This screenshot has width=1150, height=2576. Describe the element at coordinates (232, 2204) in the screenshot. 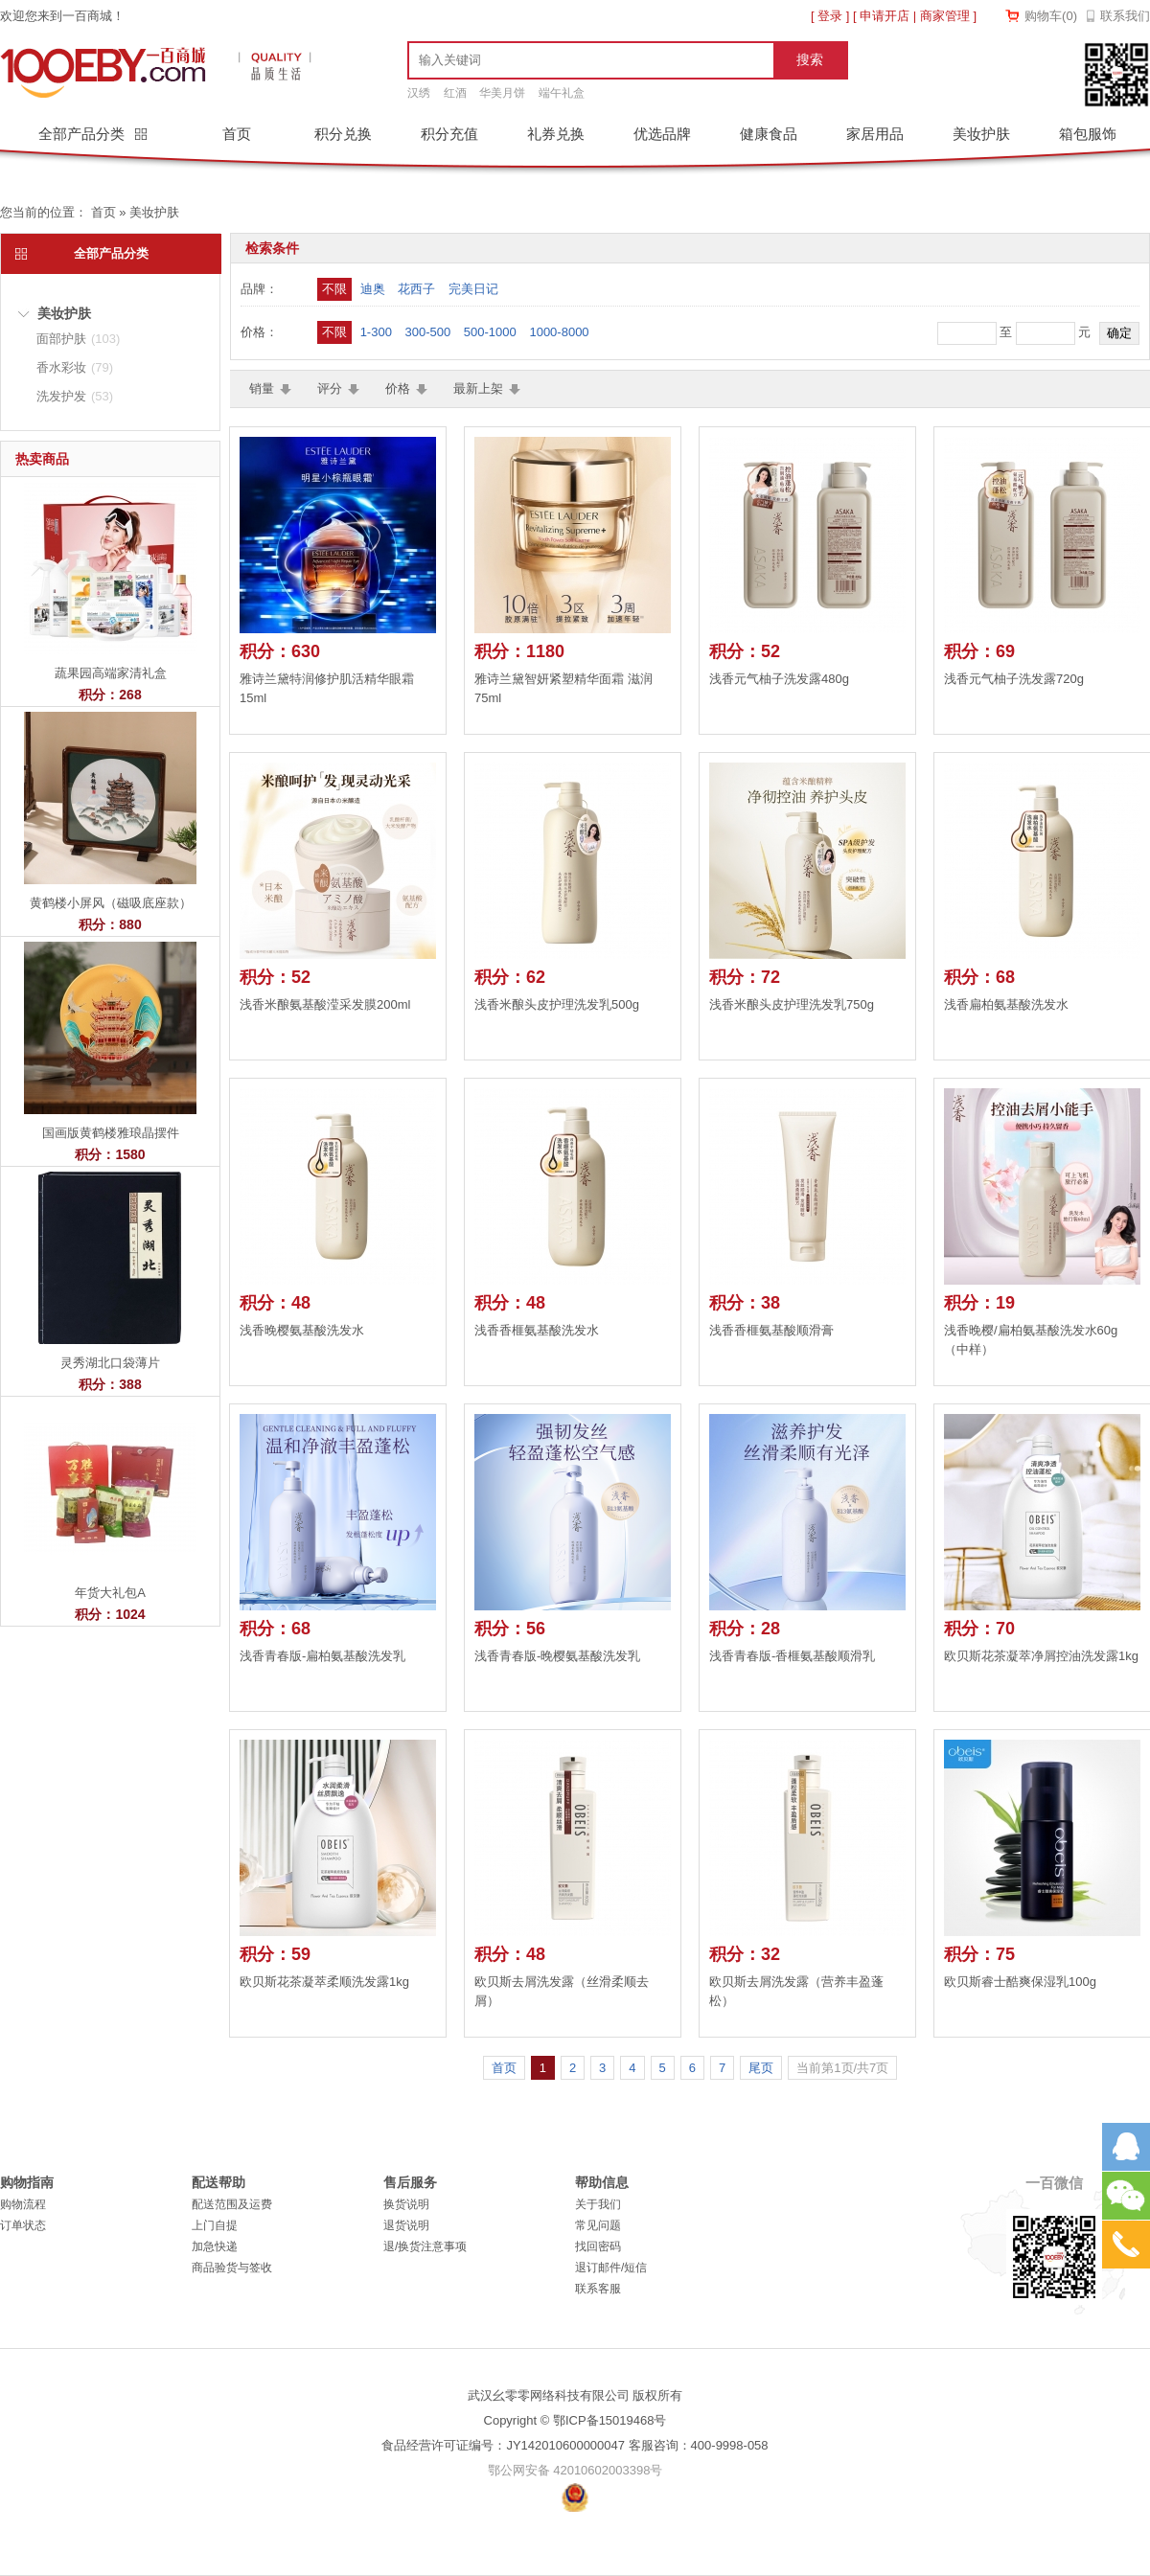

I see `配送范围及运费` at that location.